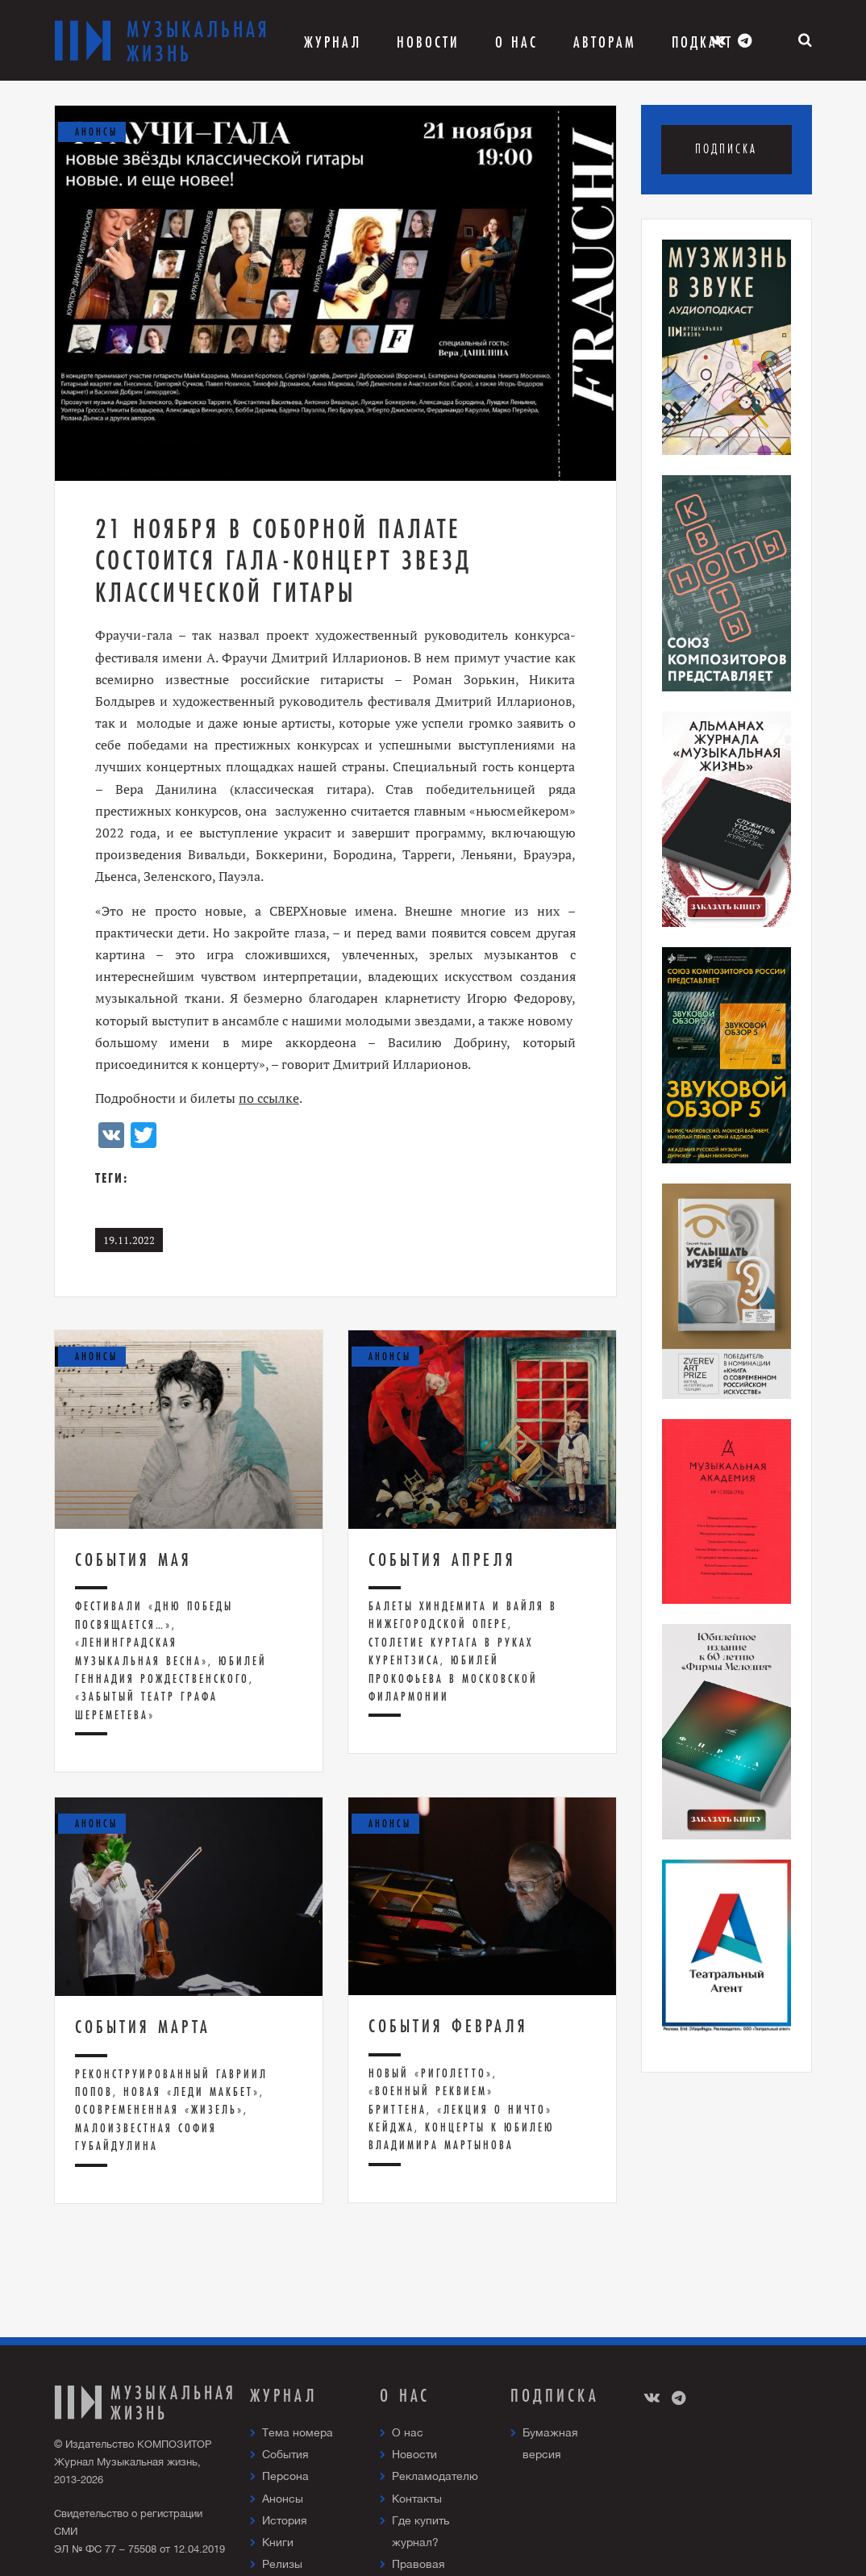 The image size is (866, 2576). Describe the element at coordinates (461, 2109) in the screenshot. I see `Новый «Риголетто», «Военный реквием» Бриттена, «Лекция о ничто» Кейджа, концерты к юбилею Владимира Мартынова` at that location.